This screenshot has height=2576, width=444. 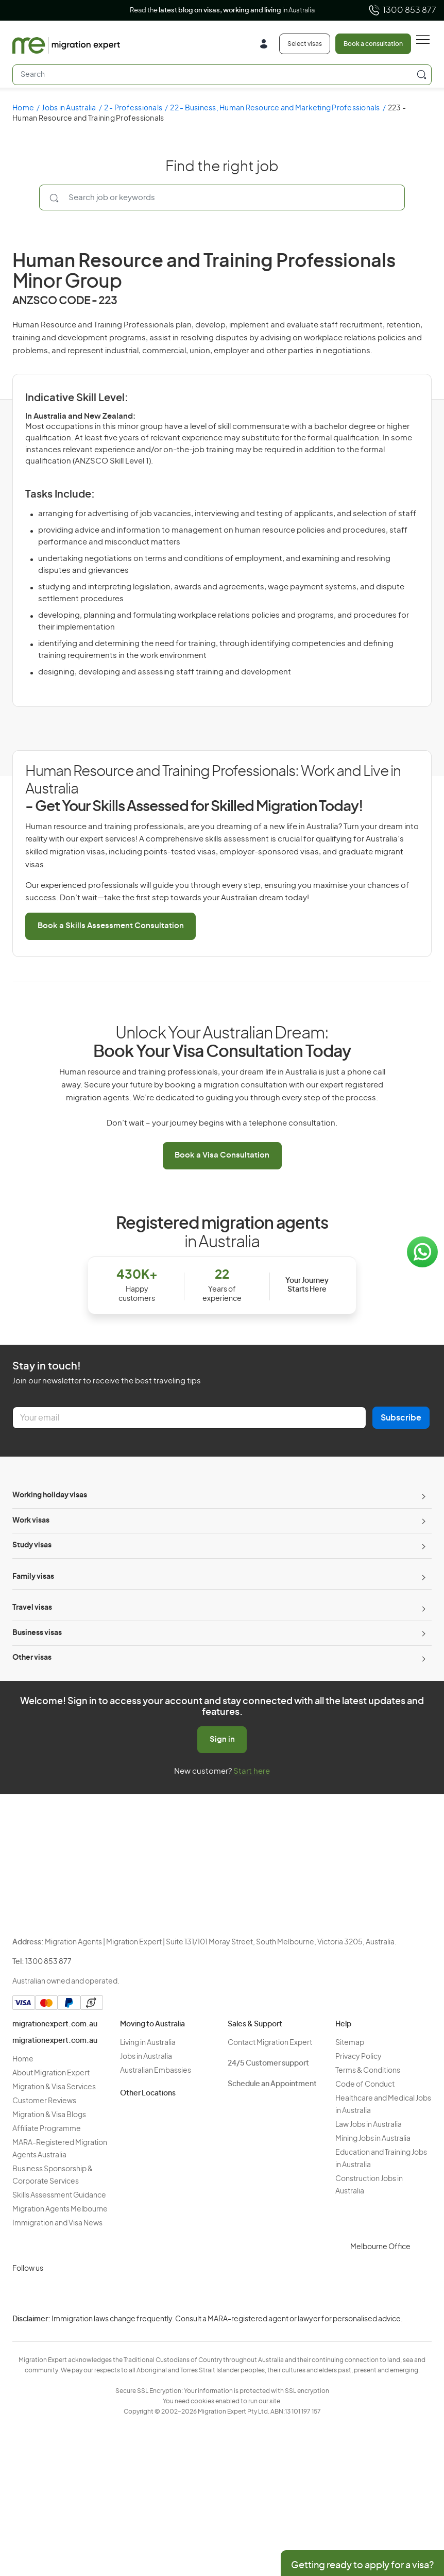 I want to click on Privacy Policy, so click(x=358, y=2056).